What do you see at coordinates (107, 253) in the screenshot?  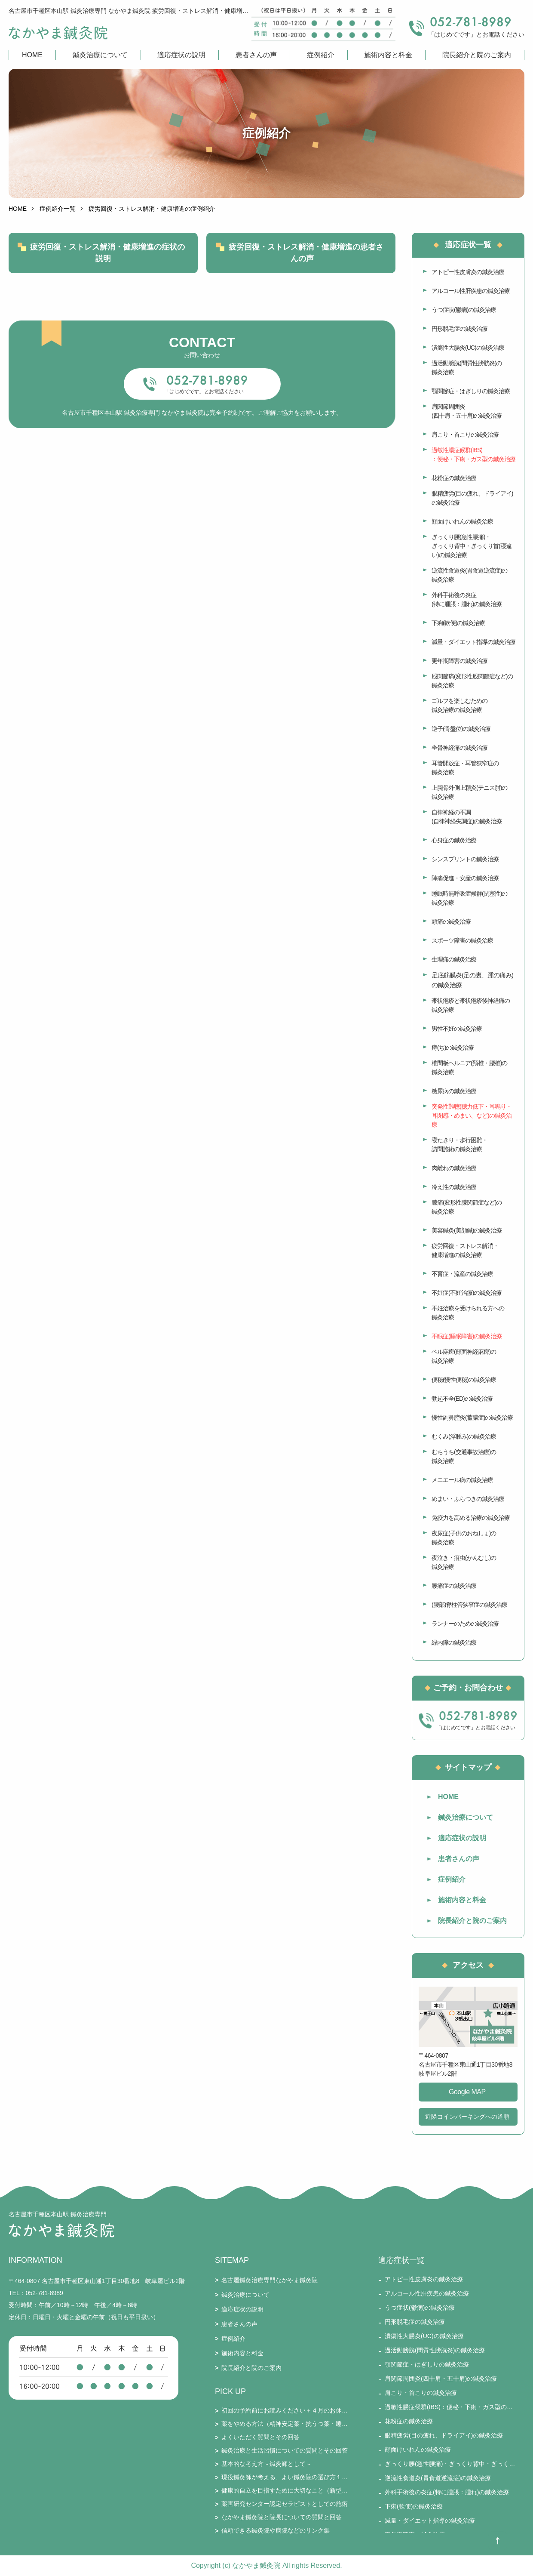 I see `疲労回復・ストレス解消・健康増進の症状の説明` at bounding box center [107, 253].